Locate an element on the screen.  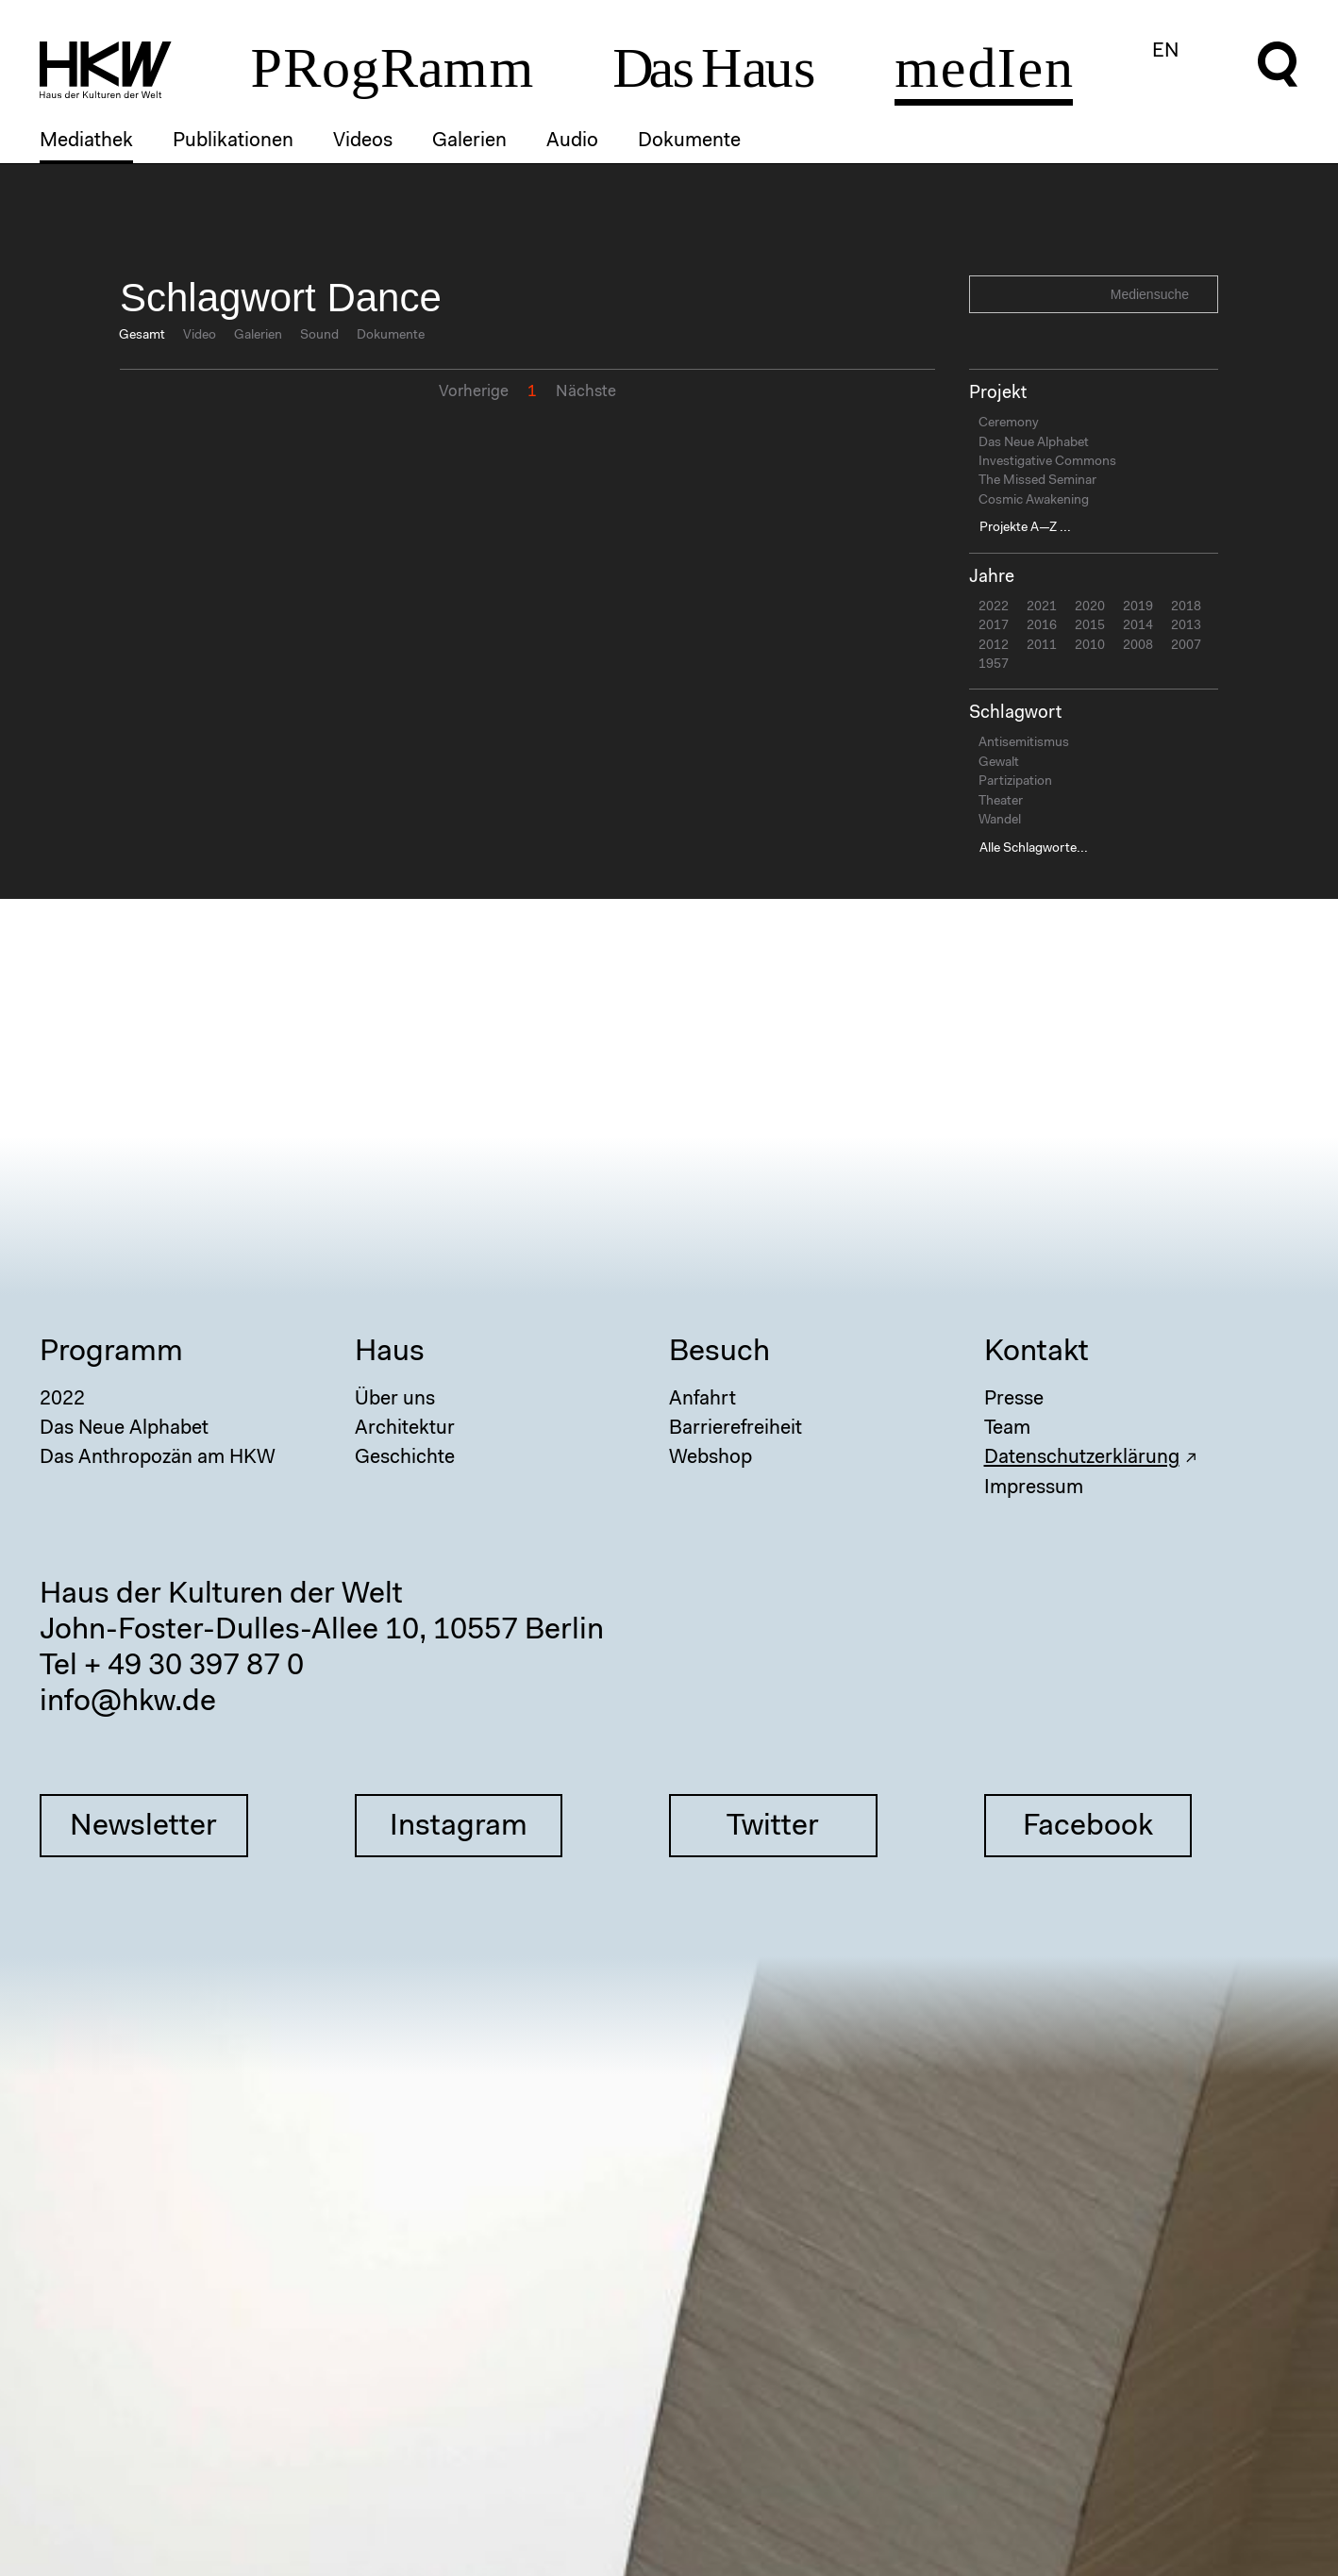
2012 is located at coordinates (993, 646).